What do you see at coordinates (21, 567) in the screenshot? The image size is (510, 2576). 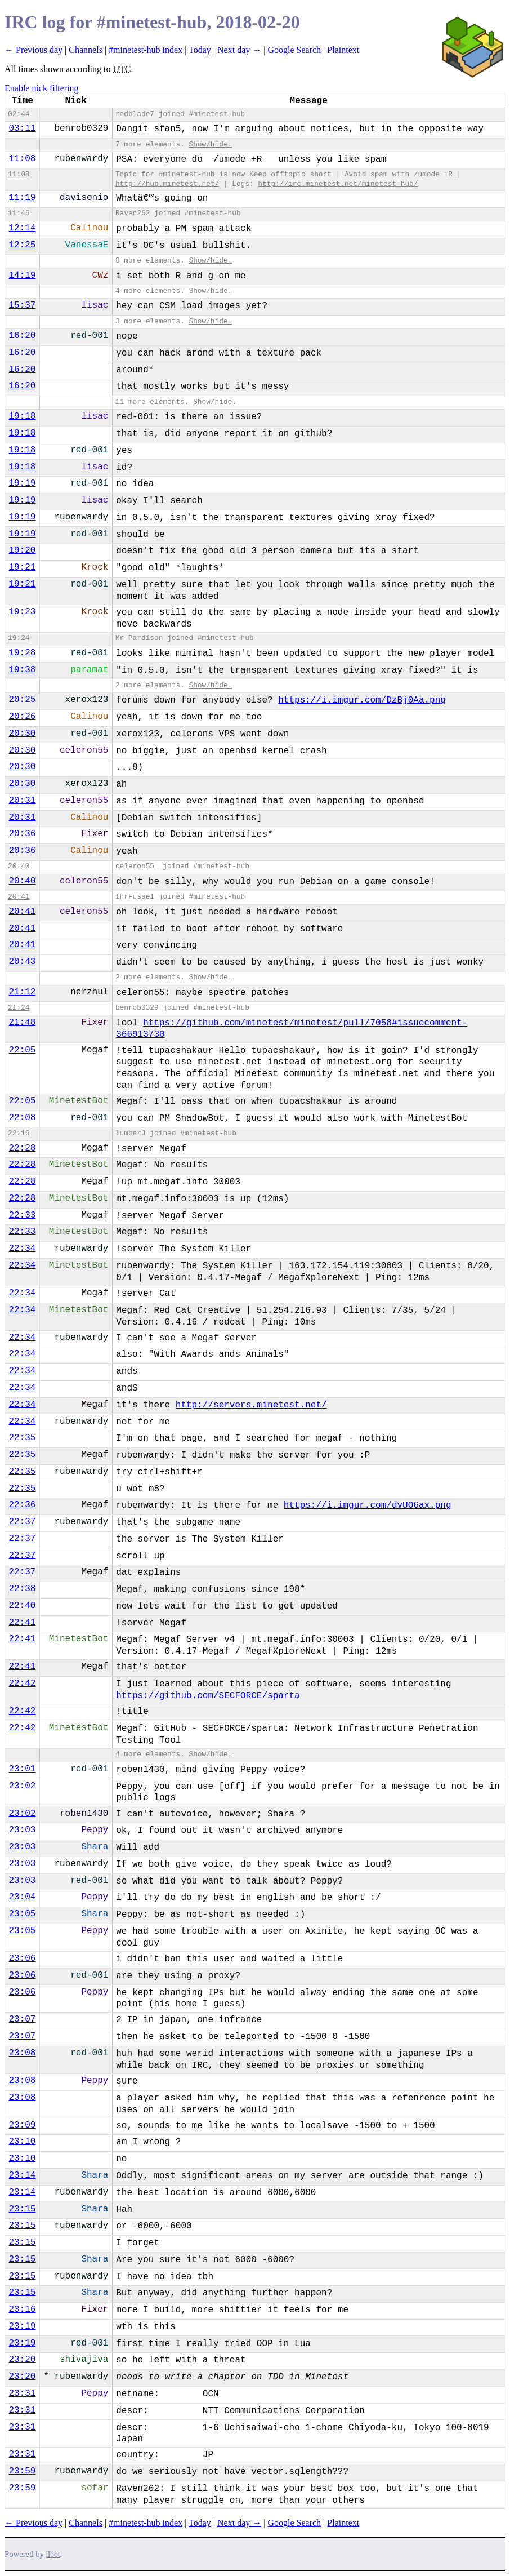 I see `19:21` at bounding box center [21, 567].